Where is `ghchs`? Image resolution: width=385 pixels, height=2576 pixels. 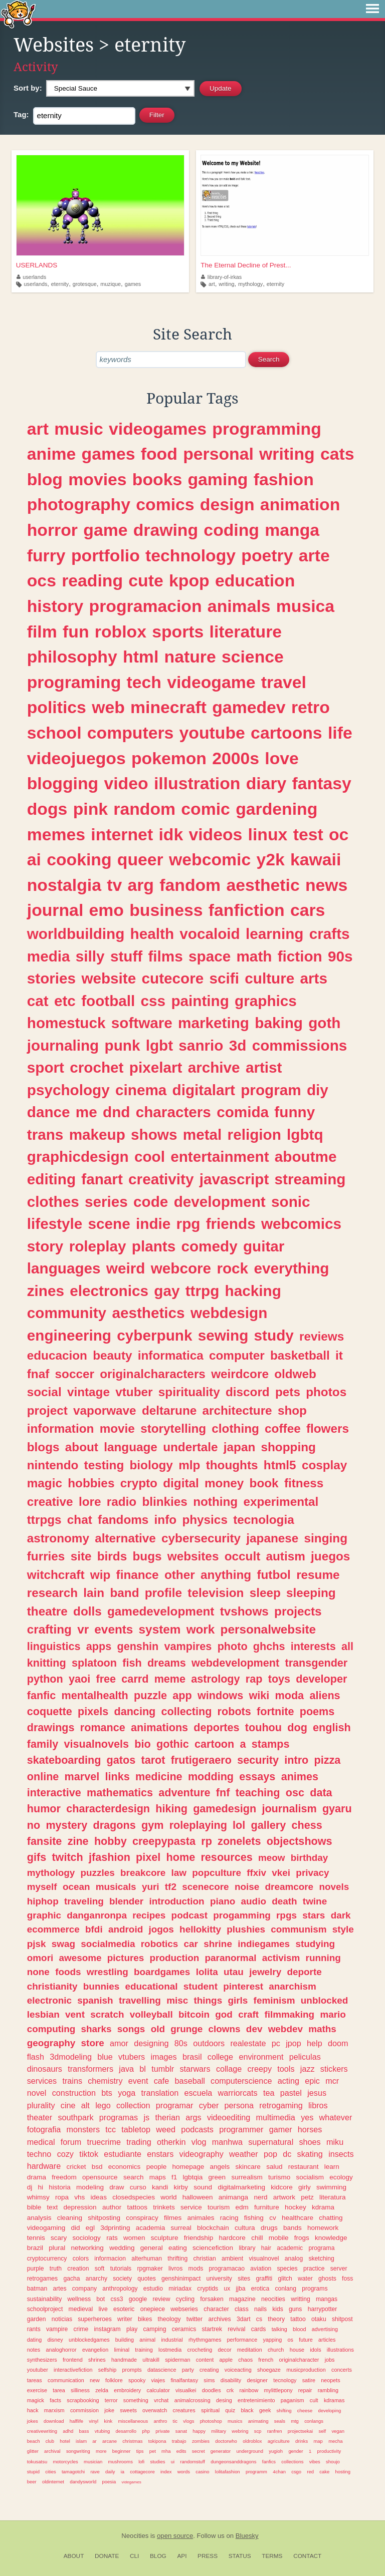
ghchs is located at coordinates (269, 1646).